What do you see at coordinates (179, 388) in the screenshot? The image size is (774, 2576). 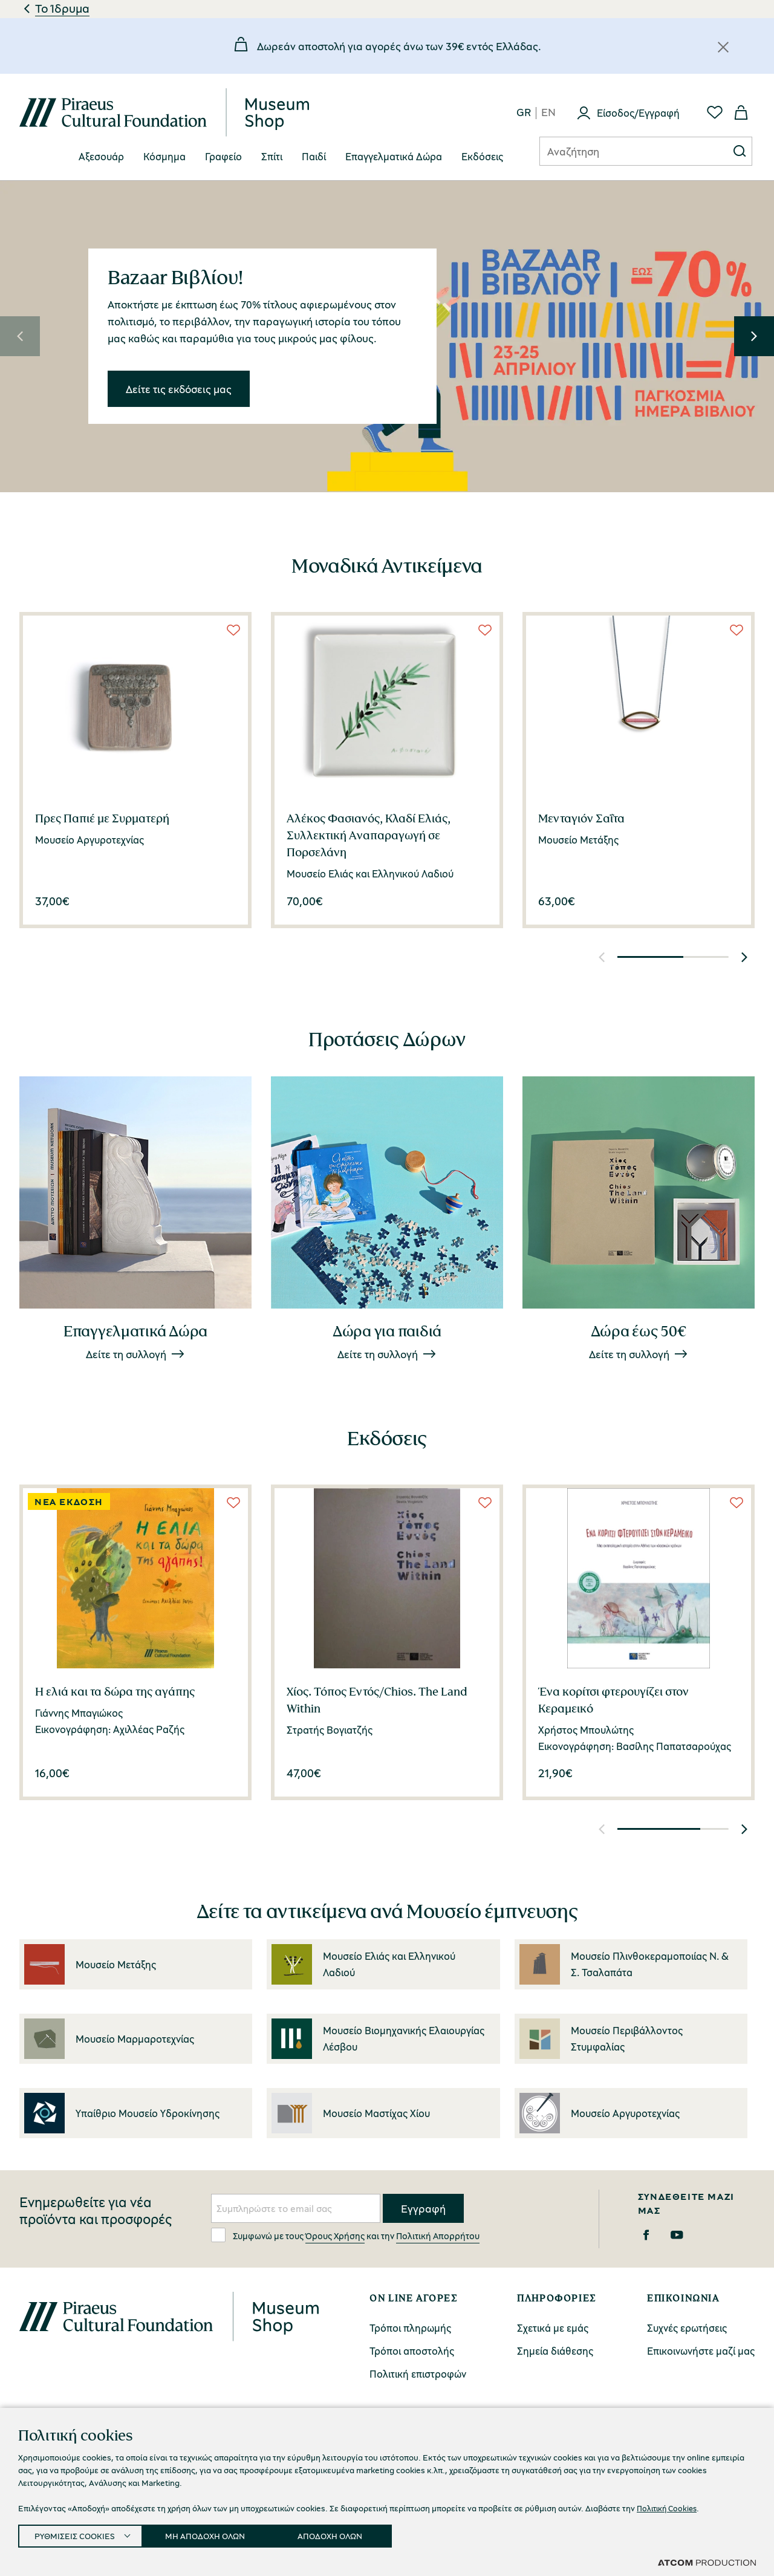 I see `Δείτε τις εκδόσεις μας` at bounding box center [179, 388].